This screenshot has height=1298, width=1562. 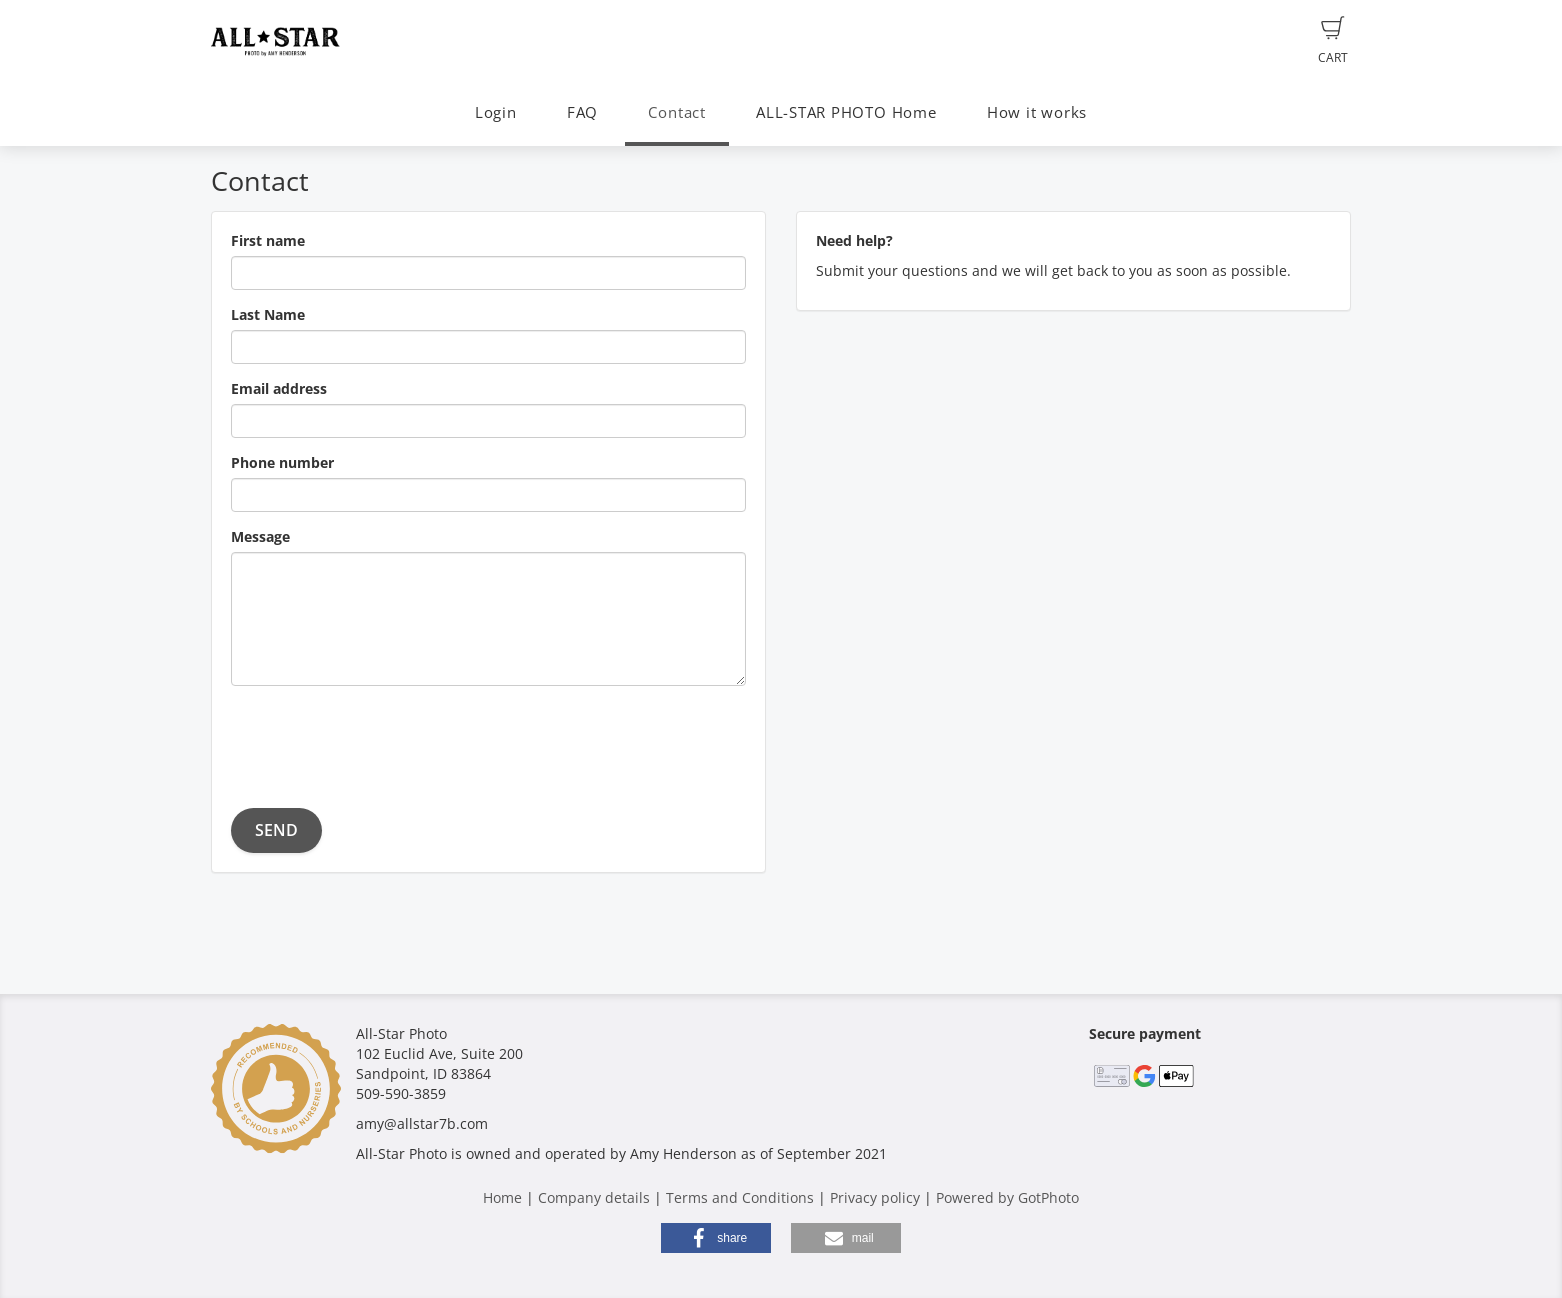 I want to click on Terms and Conditions, so click(x=740, y=1197).